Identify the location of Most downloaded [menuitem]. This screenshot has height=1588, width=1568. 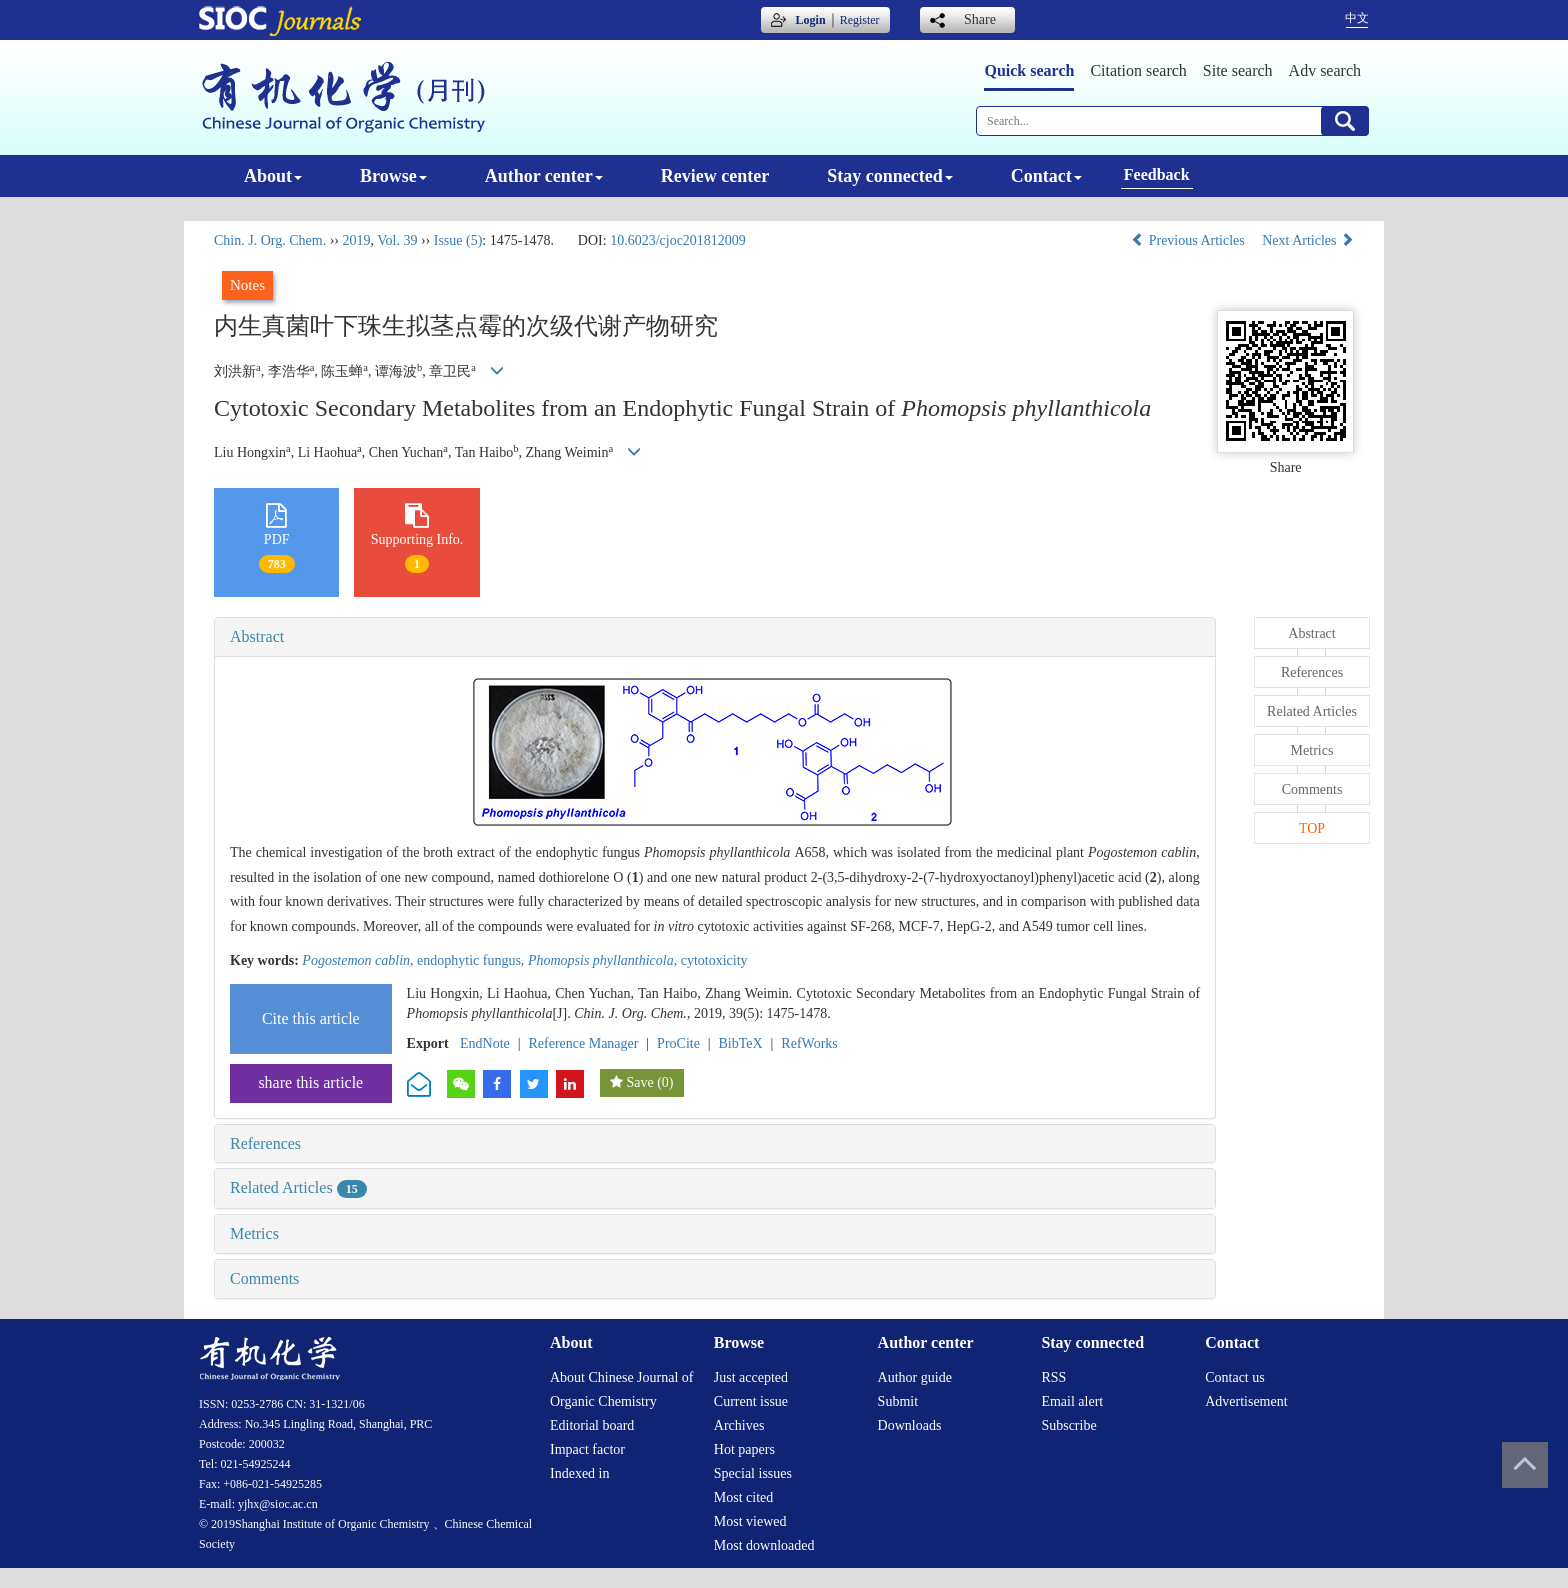
(764, 1545).